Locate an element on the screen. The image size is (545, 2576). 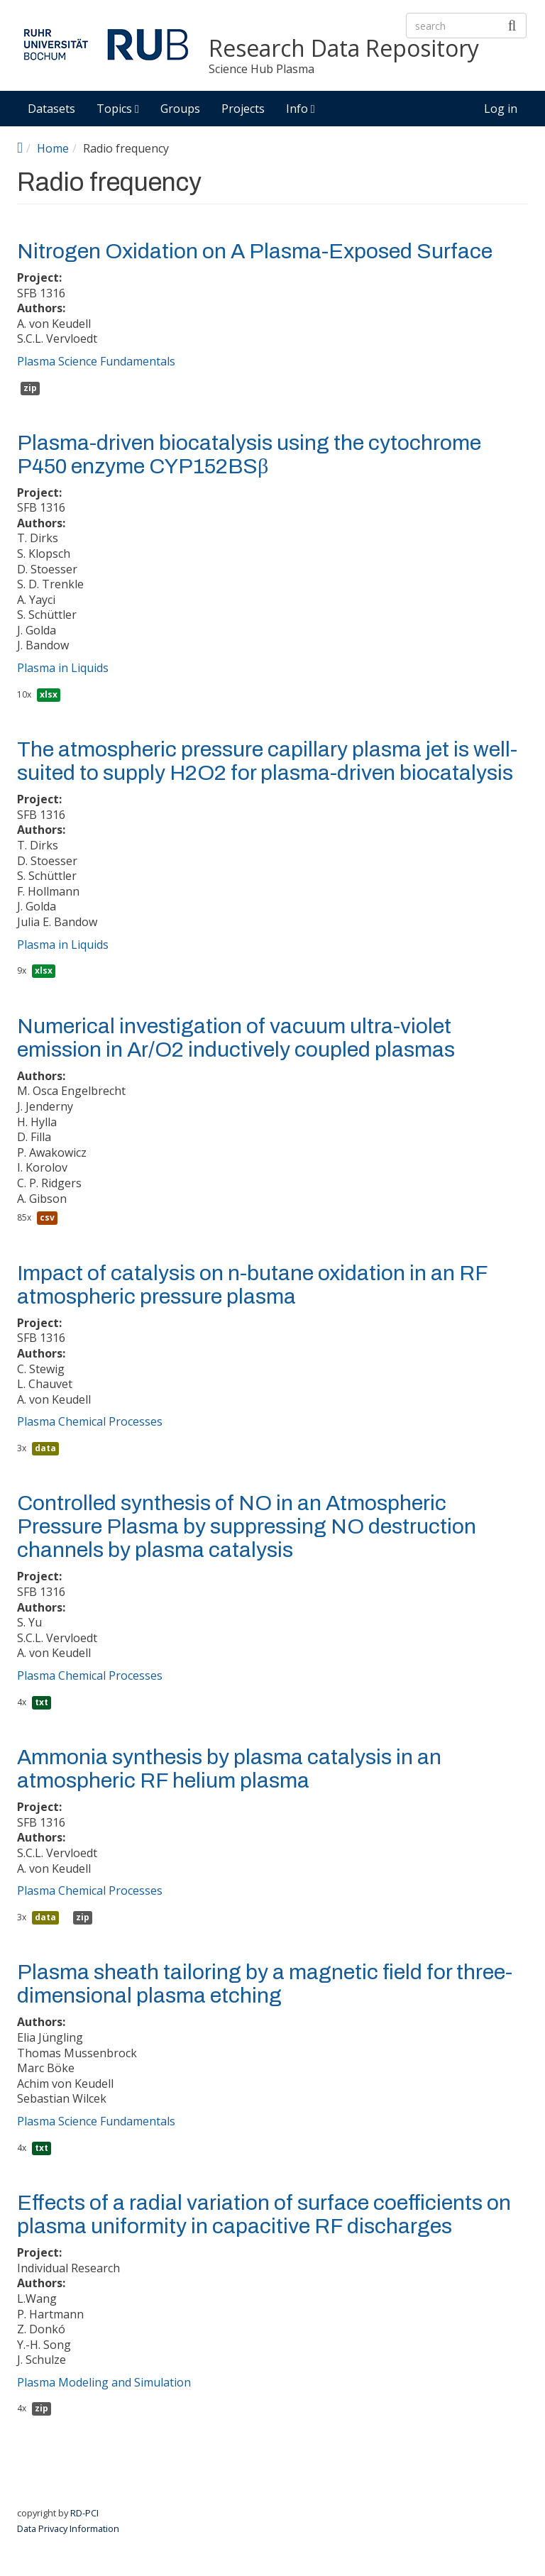
RD-PCI is located at coordinates (84, 2512).